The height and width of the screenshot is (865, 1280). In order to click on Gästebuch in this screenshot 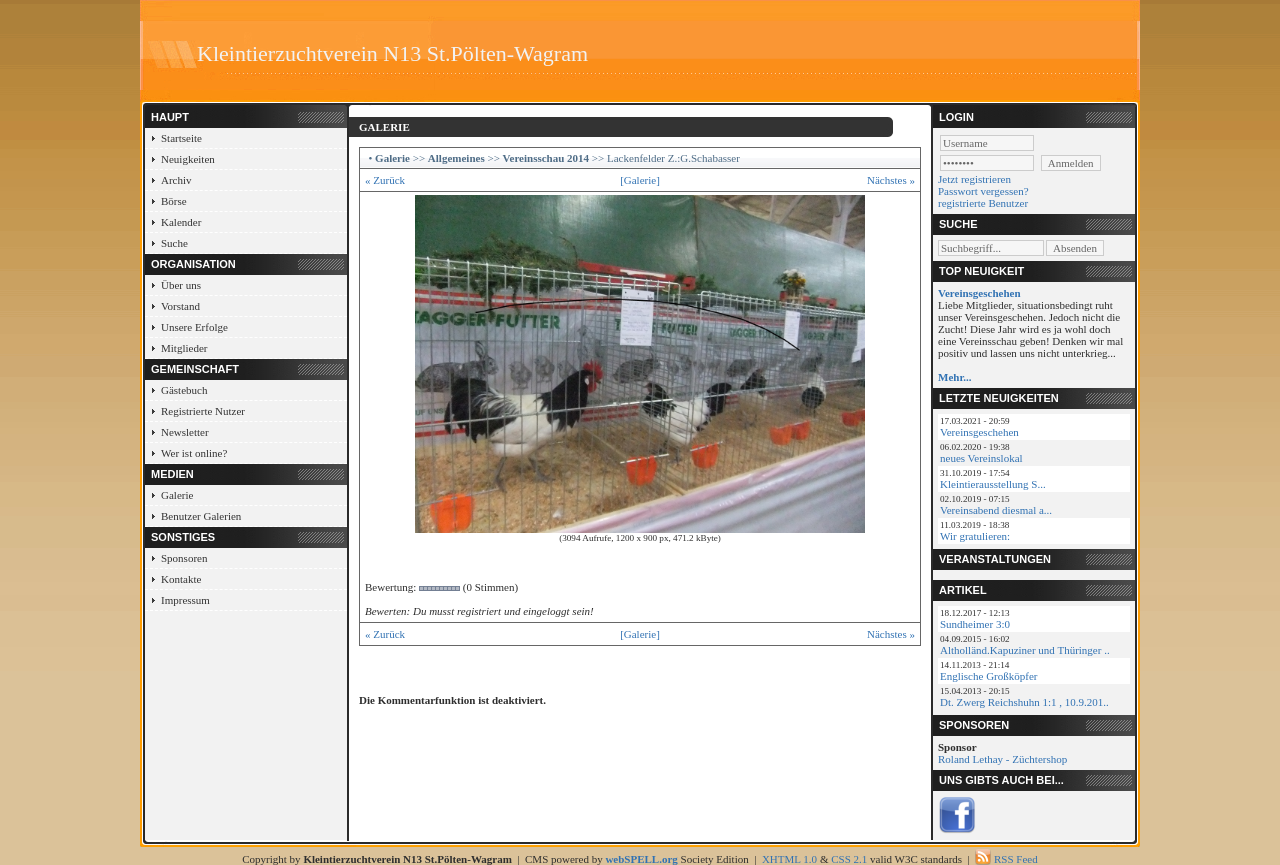, I will do `click(184, 390)`.